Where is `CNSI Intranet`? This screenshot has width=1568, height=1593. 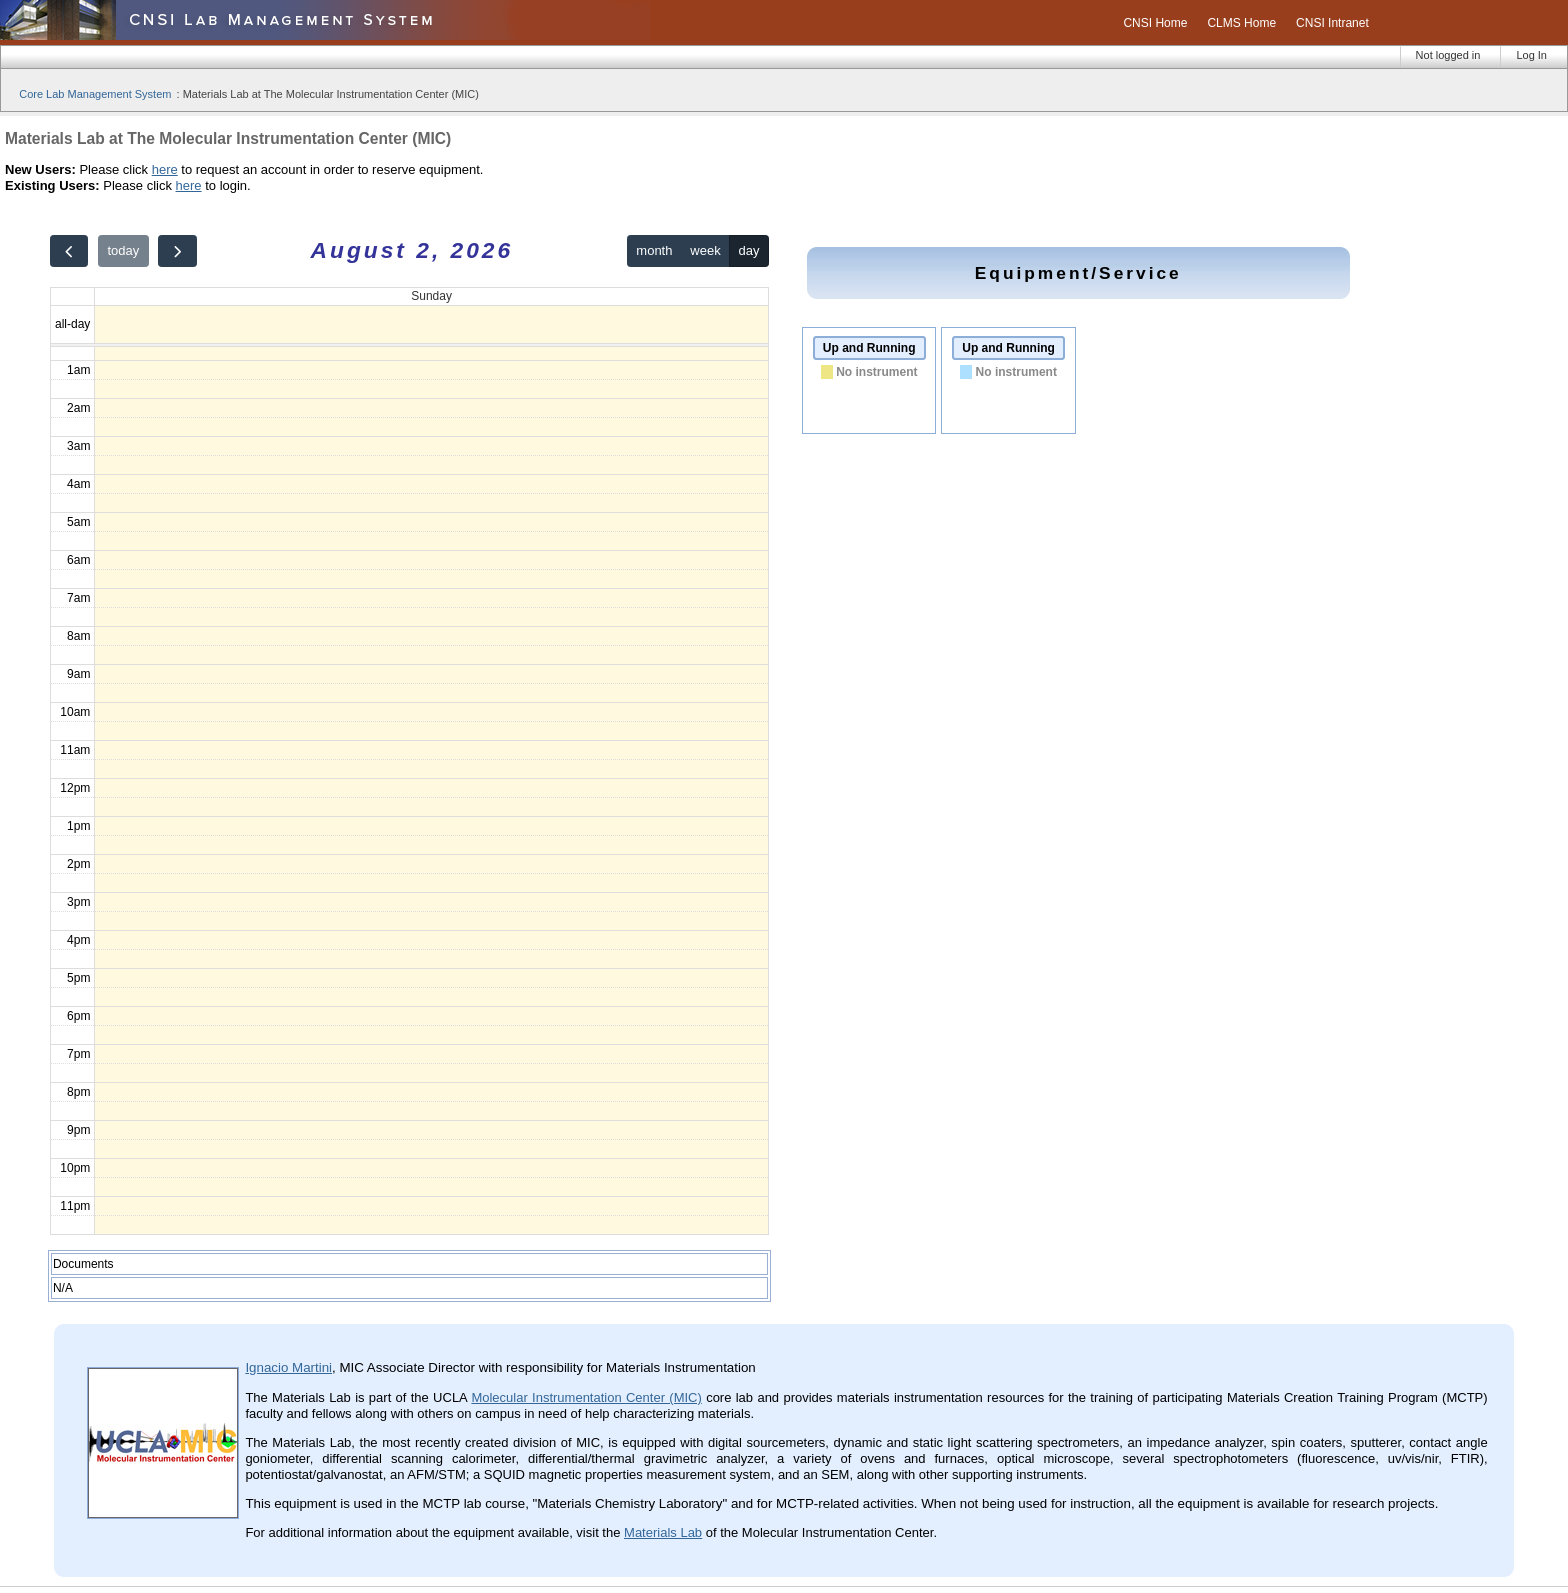
CNSI Intranet is located at coordinates (1332, 23).